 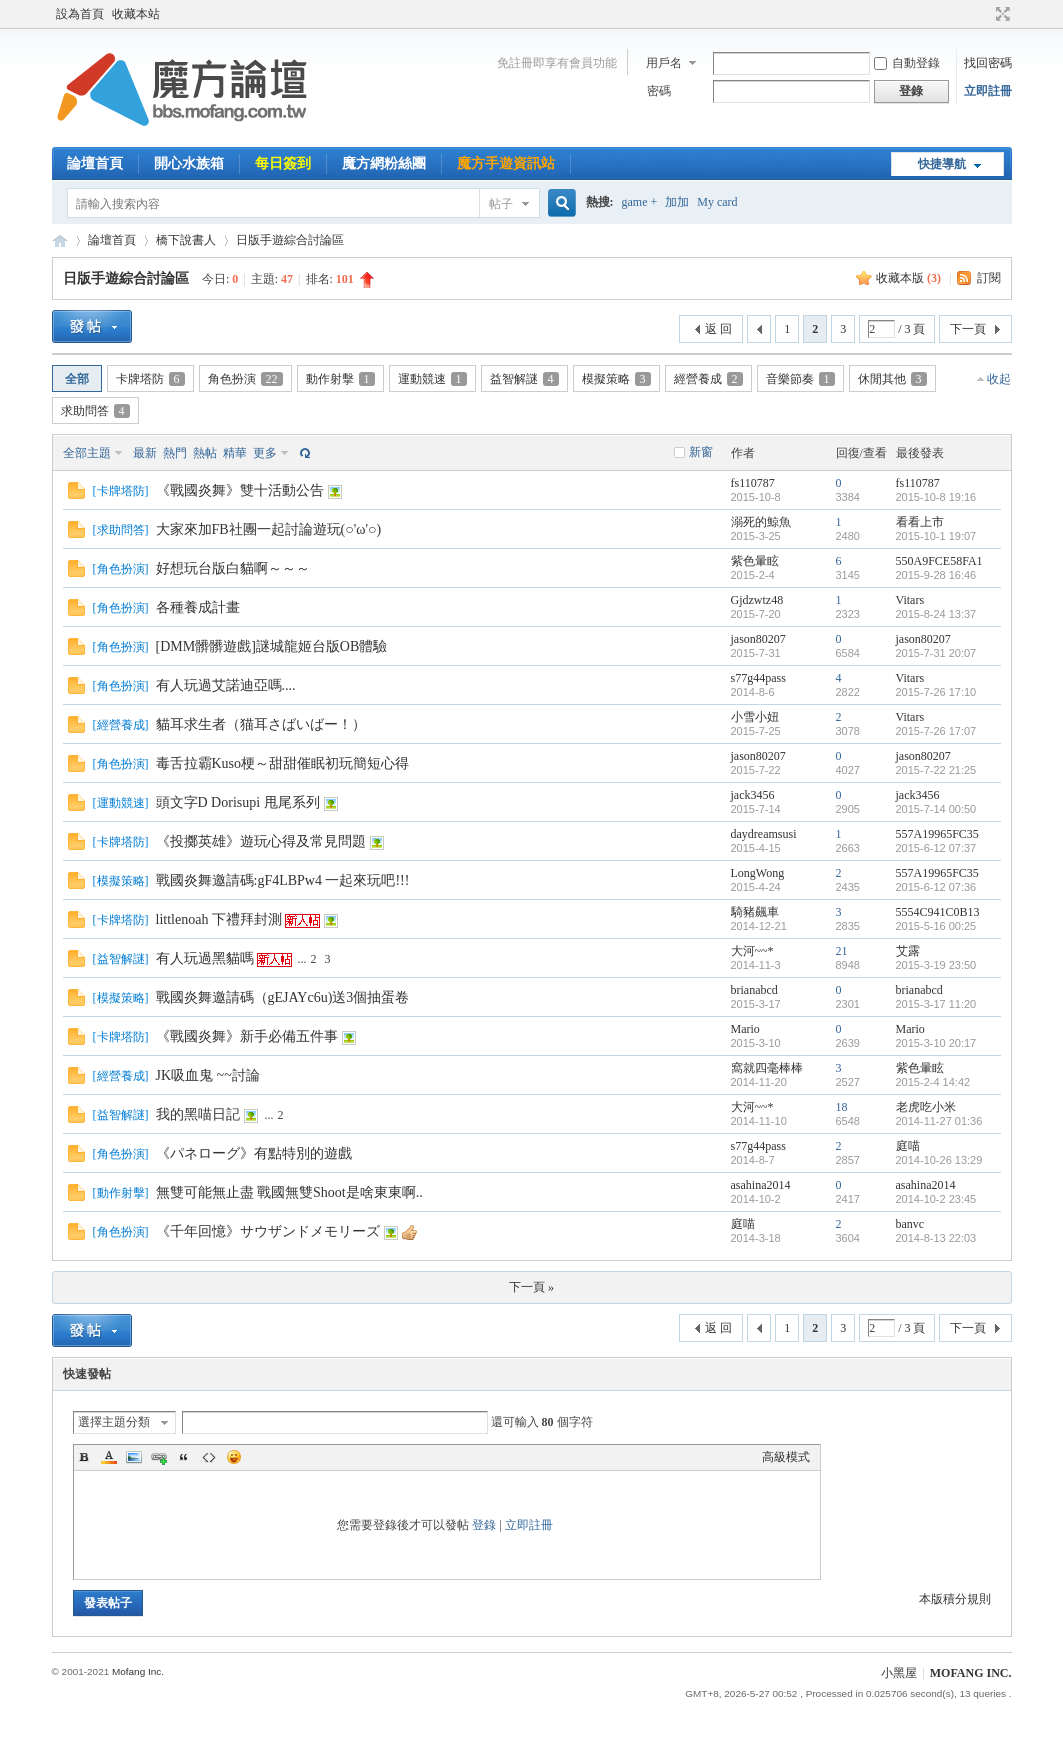 What do you see at coordinates (936, 965) in the screenshot?
I see `2015-3-19 23:50` at bounding box center [936, 965].